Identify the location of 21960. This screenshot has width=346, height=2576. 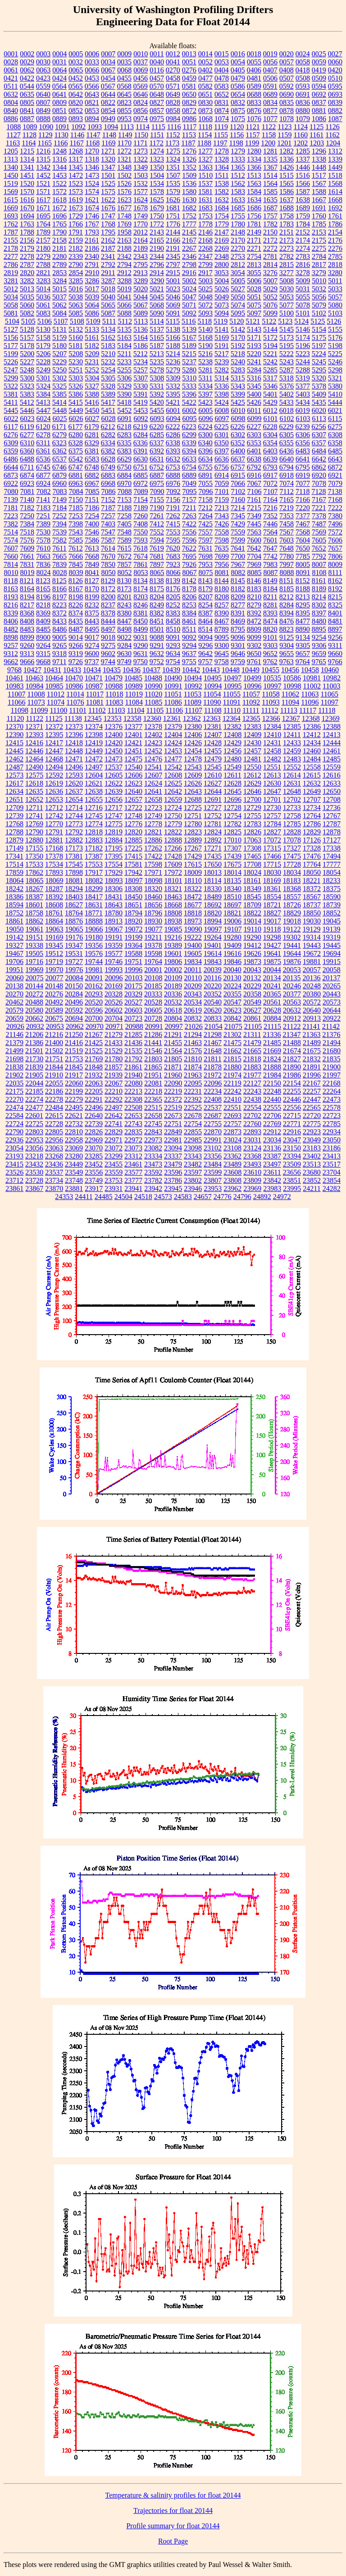
(173, 1075).